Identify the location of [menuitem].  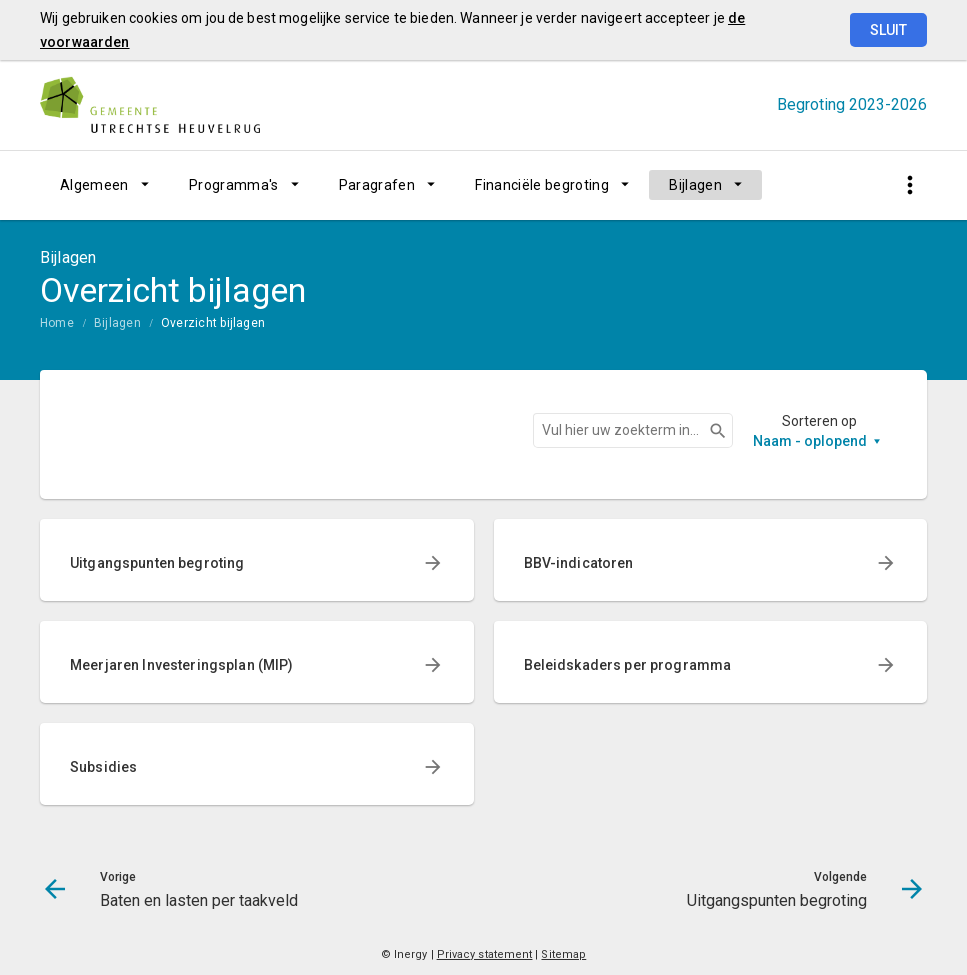
(104, 185).